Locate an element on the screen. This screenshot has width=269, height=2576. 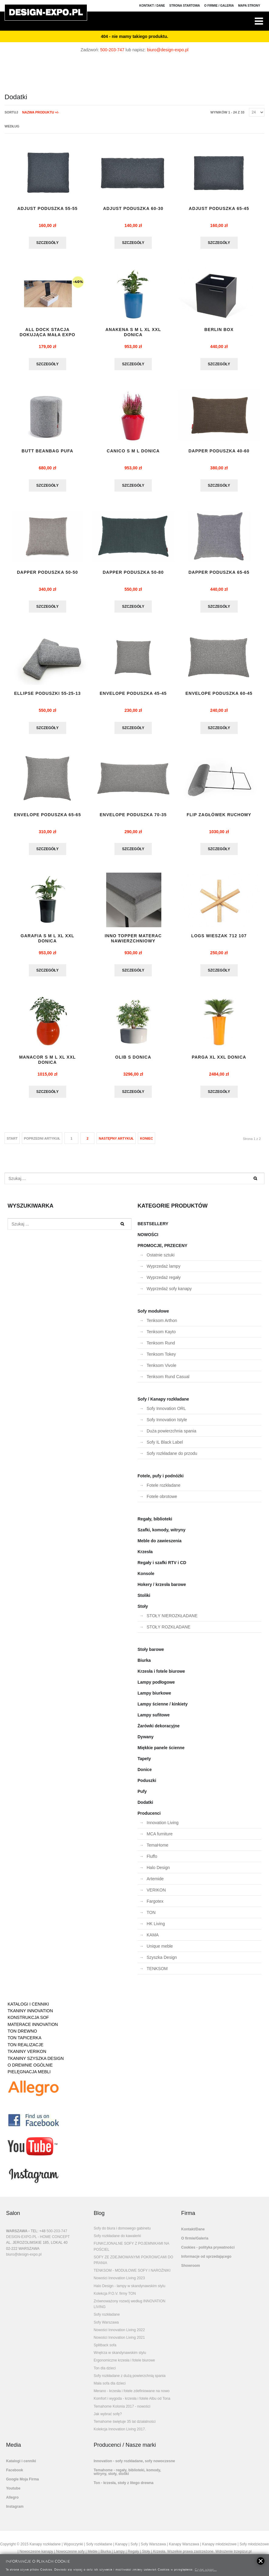
Lampy ścienne / kinkiety is located at coordinates (163, 1708).